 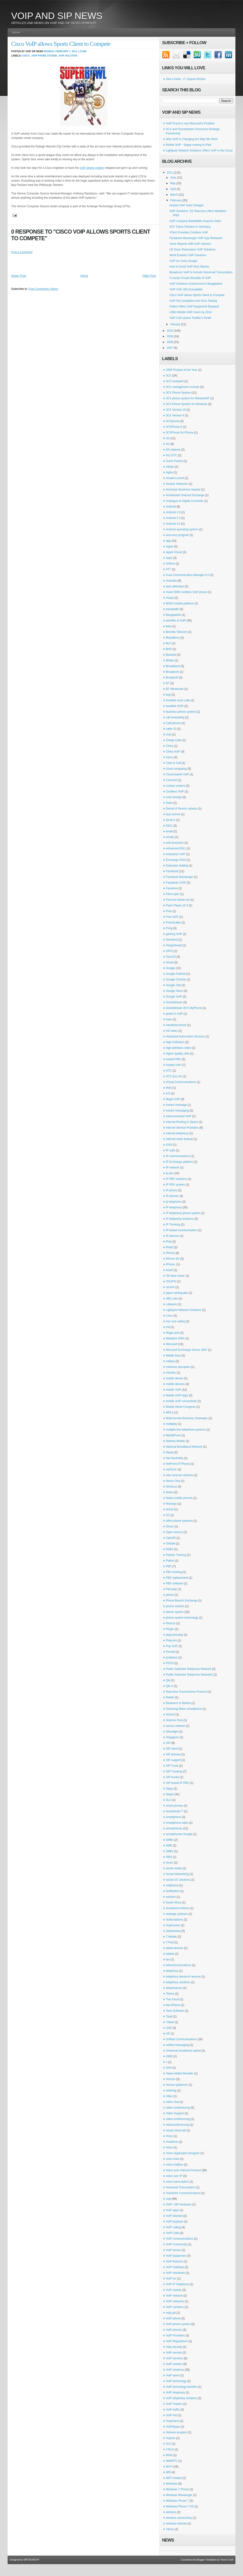 What do you see at coordinates (176, 1105) in the screenshot?
I see `instant message` at bounding box center [176, 1105].